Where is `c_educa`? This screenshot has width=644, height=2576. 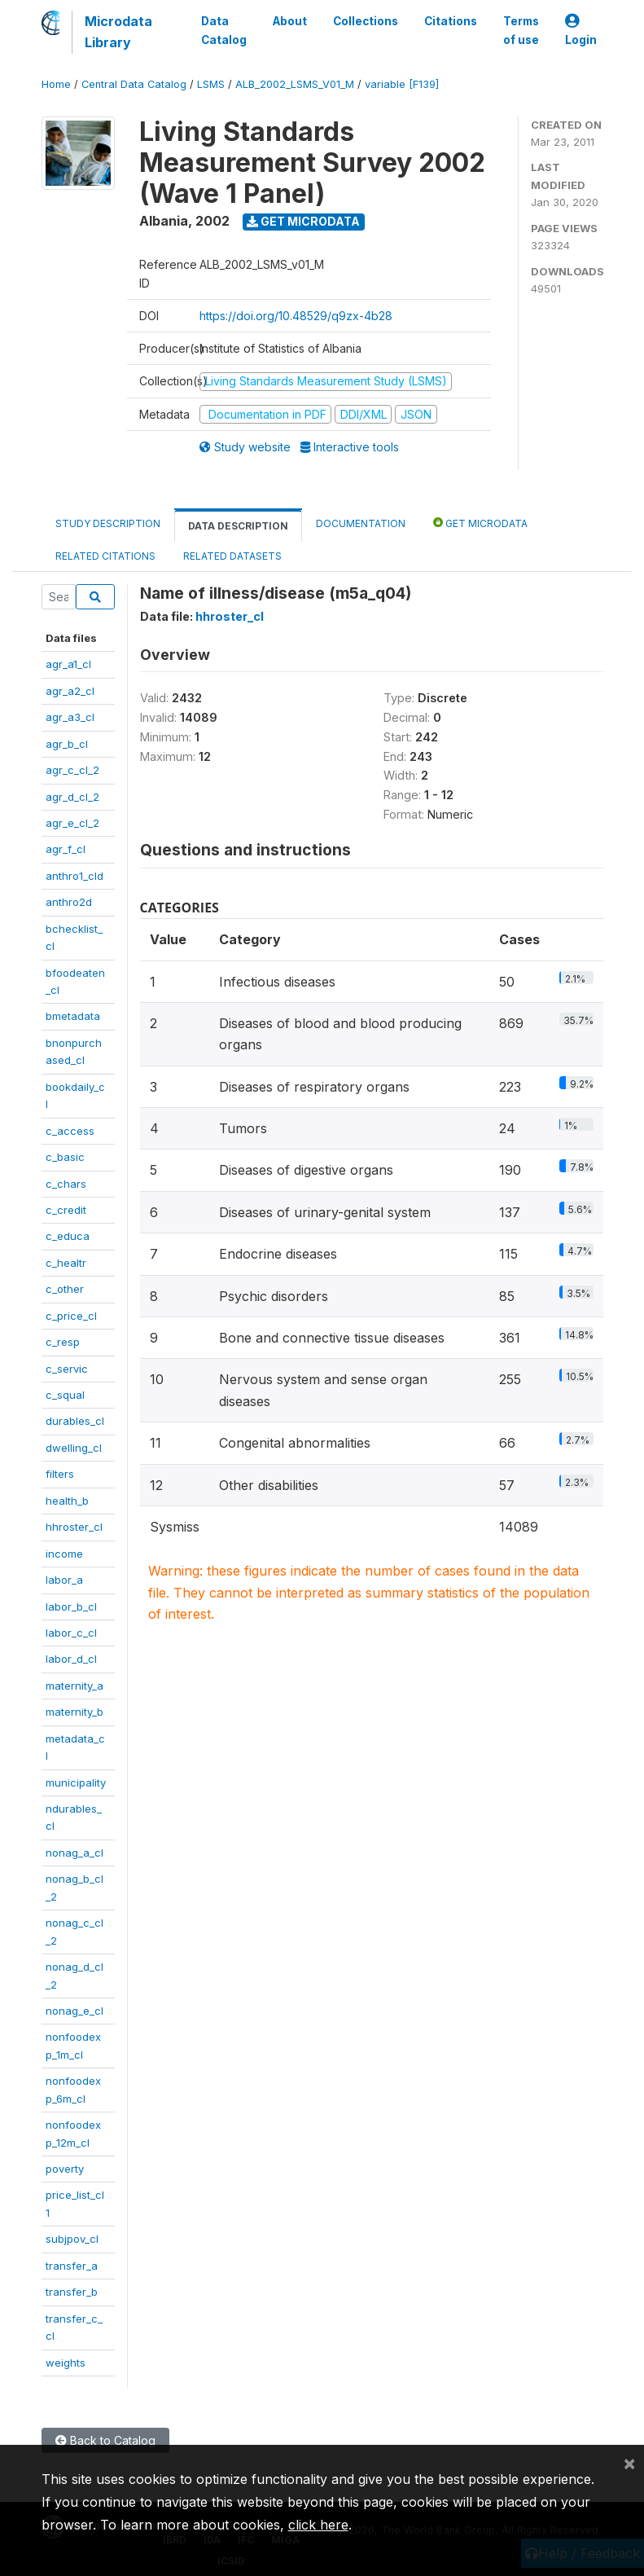
c_educa is located at coordinates (68, 1235).